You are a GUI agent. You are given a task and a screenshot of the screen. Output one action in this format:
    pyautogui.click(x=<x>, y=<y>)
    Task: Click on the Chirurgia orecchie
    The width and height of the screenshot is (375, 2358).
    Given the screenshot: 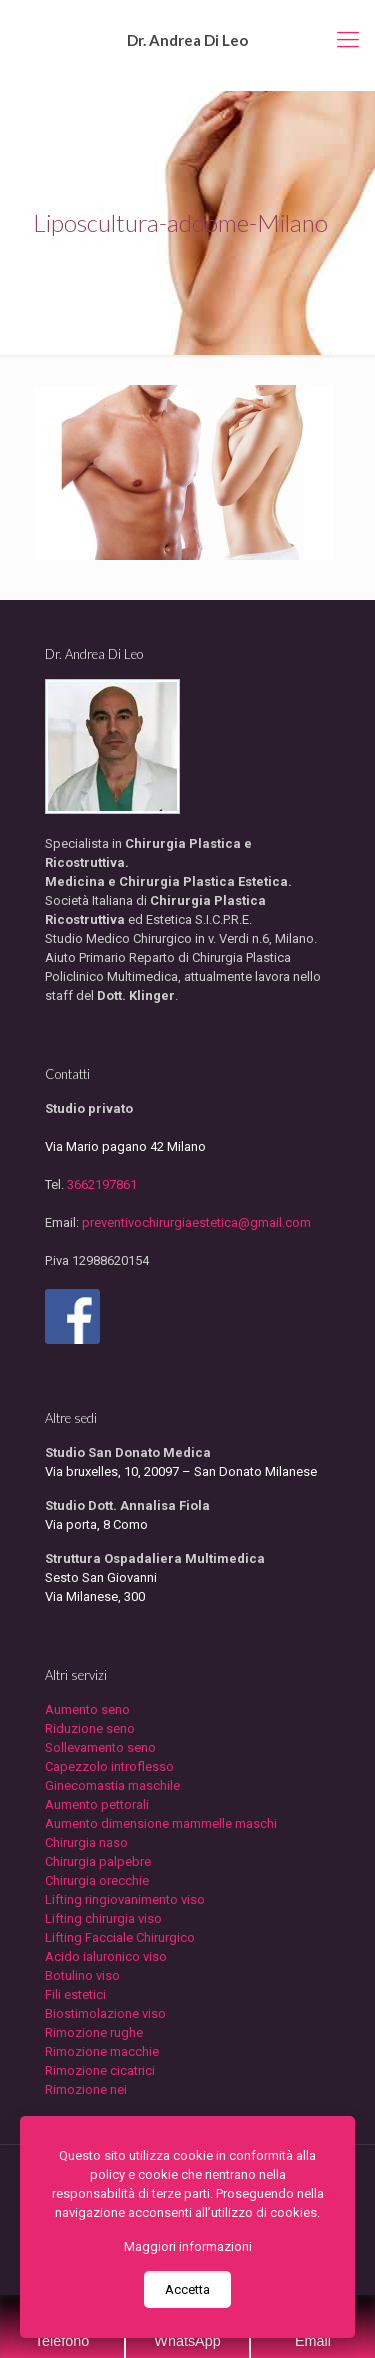 What is the action you would take?
    pyautogui.click(x=97, y=1880)
    